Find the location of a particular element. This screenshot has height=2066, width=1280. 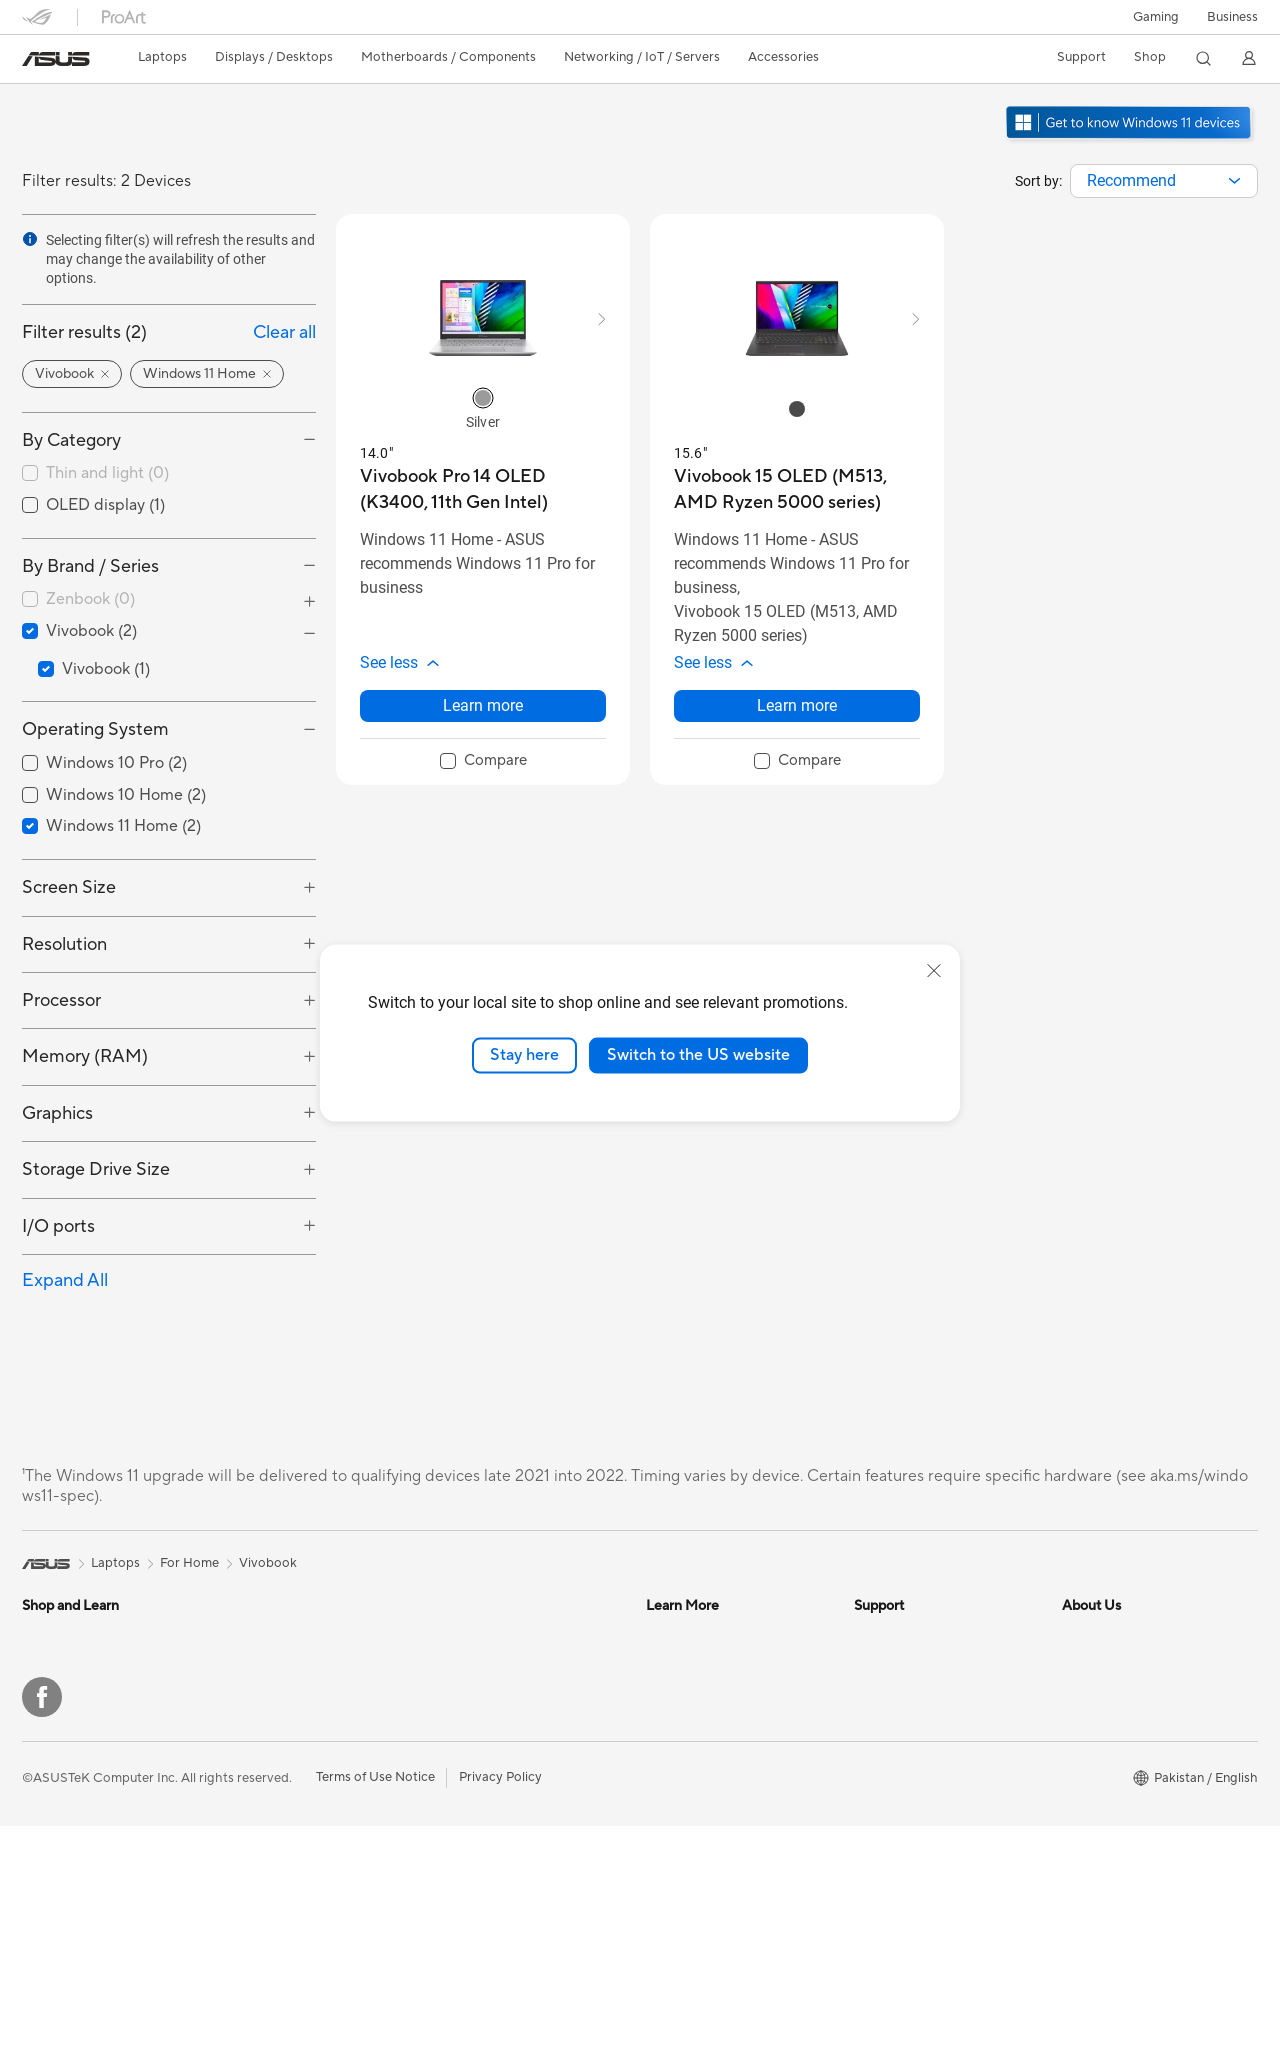

ASUS Support Videos is located at coordinates (919, 1816).